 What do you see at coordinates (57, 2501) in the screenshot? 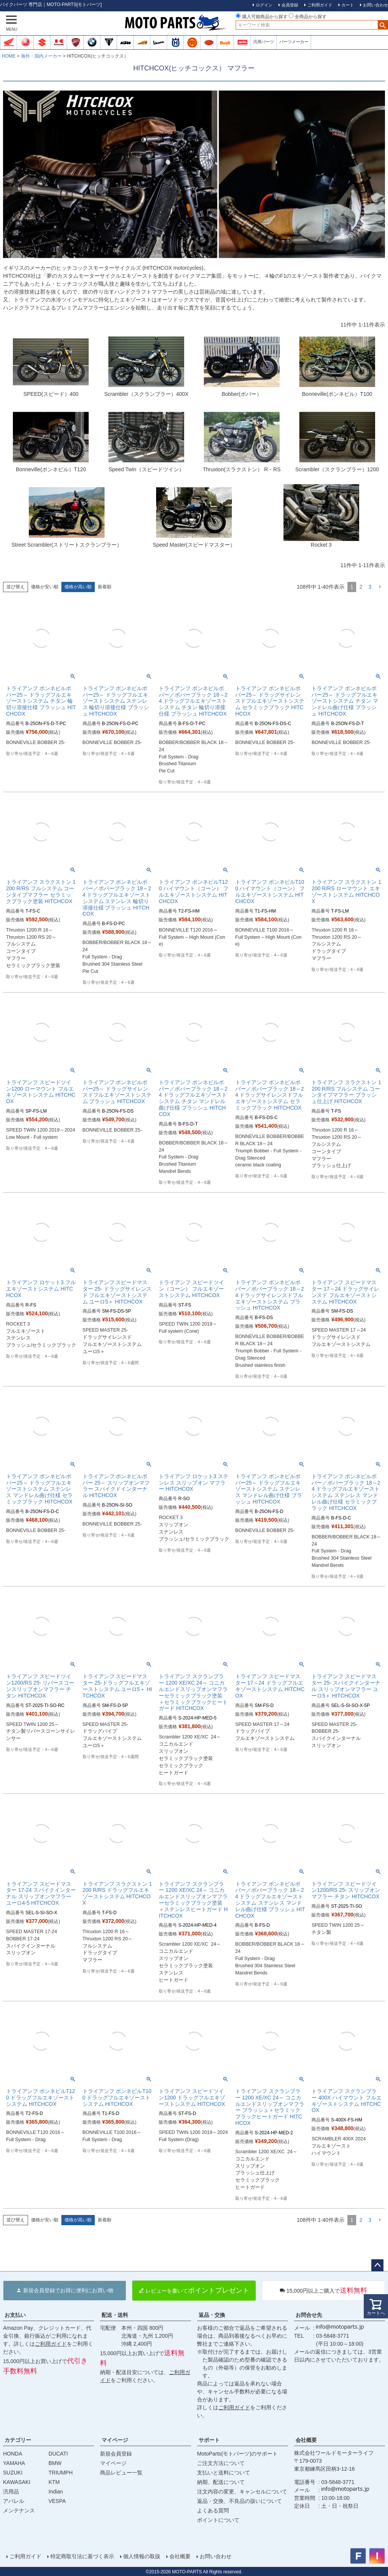
I see `VESPA` at bounding box center [57, 2501].